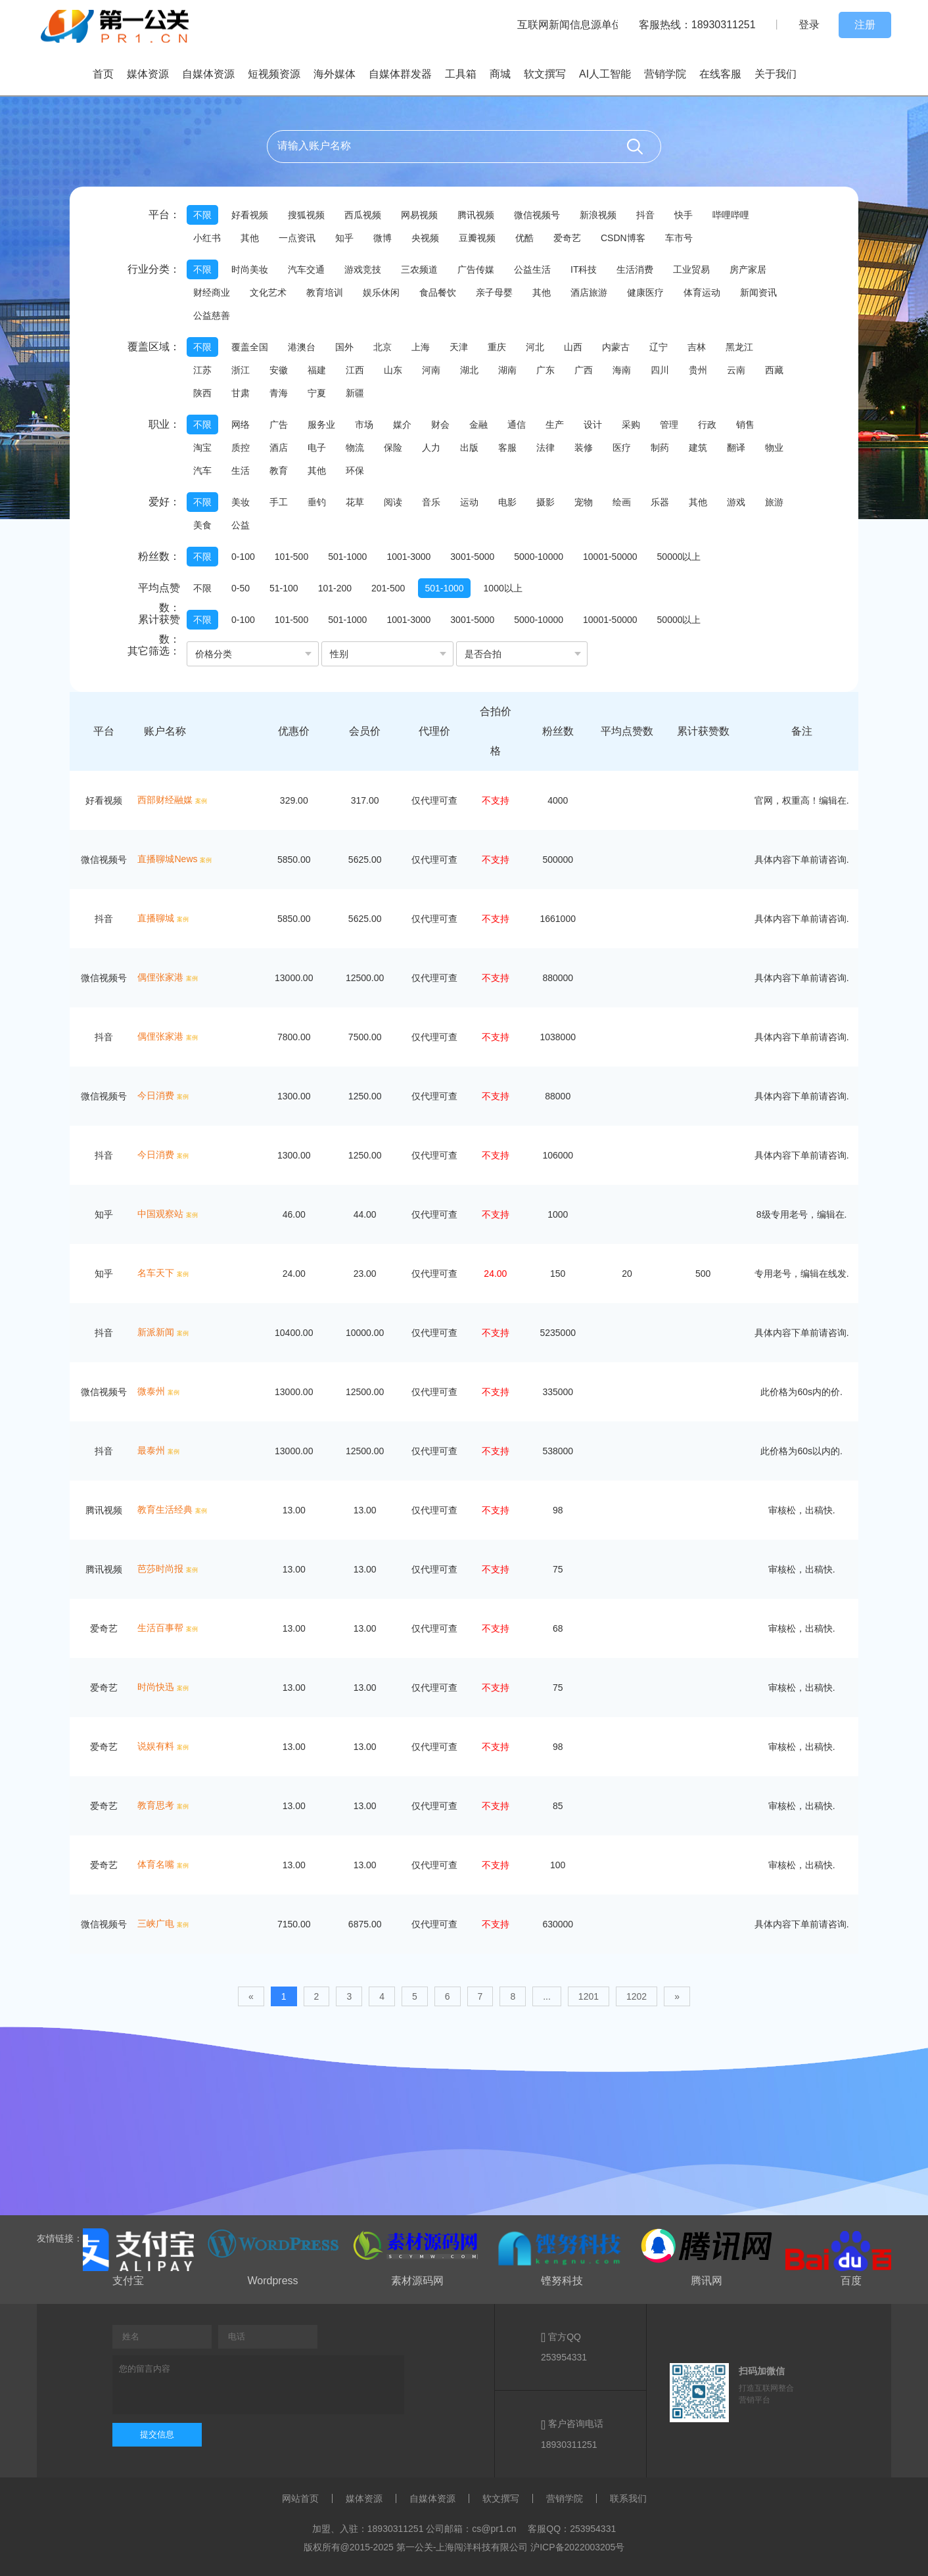 The height and width of the screenshot is (2576, 928). Describe the element at coordinates (243, 556) in the screenshot. I see `0-100` at that location.